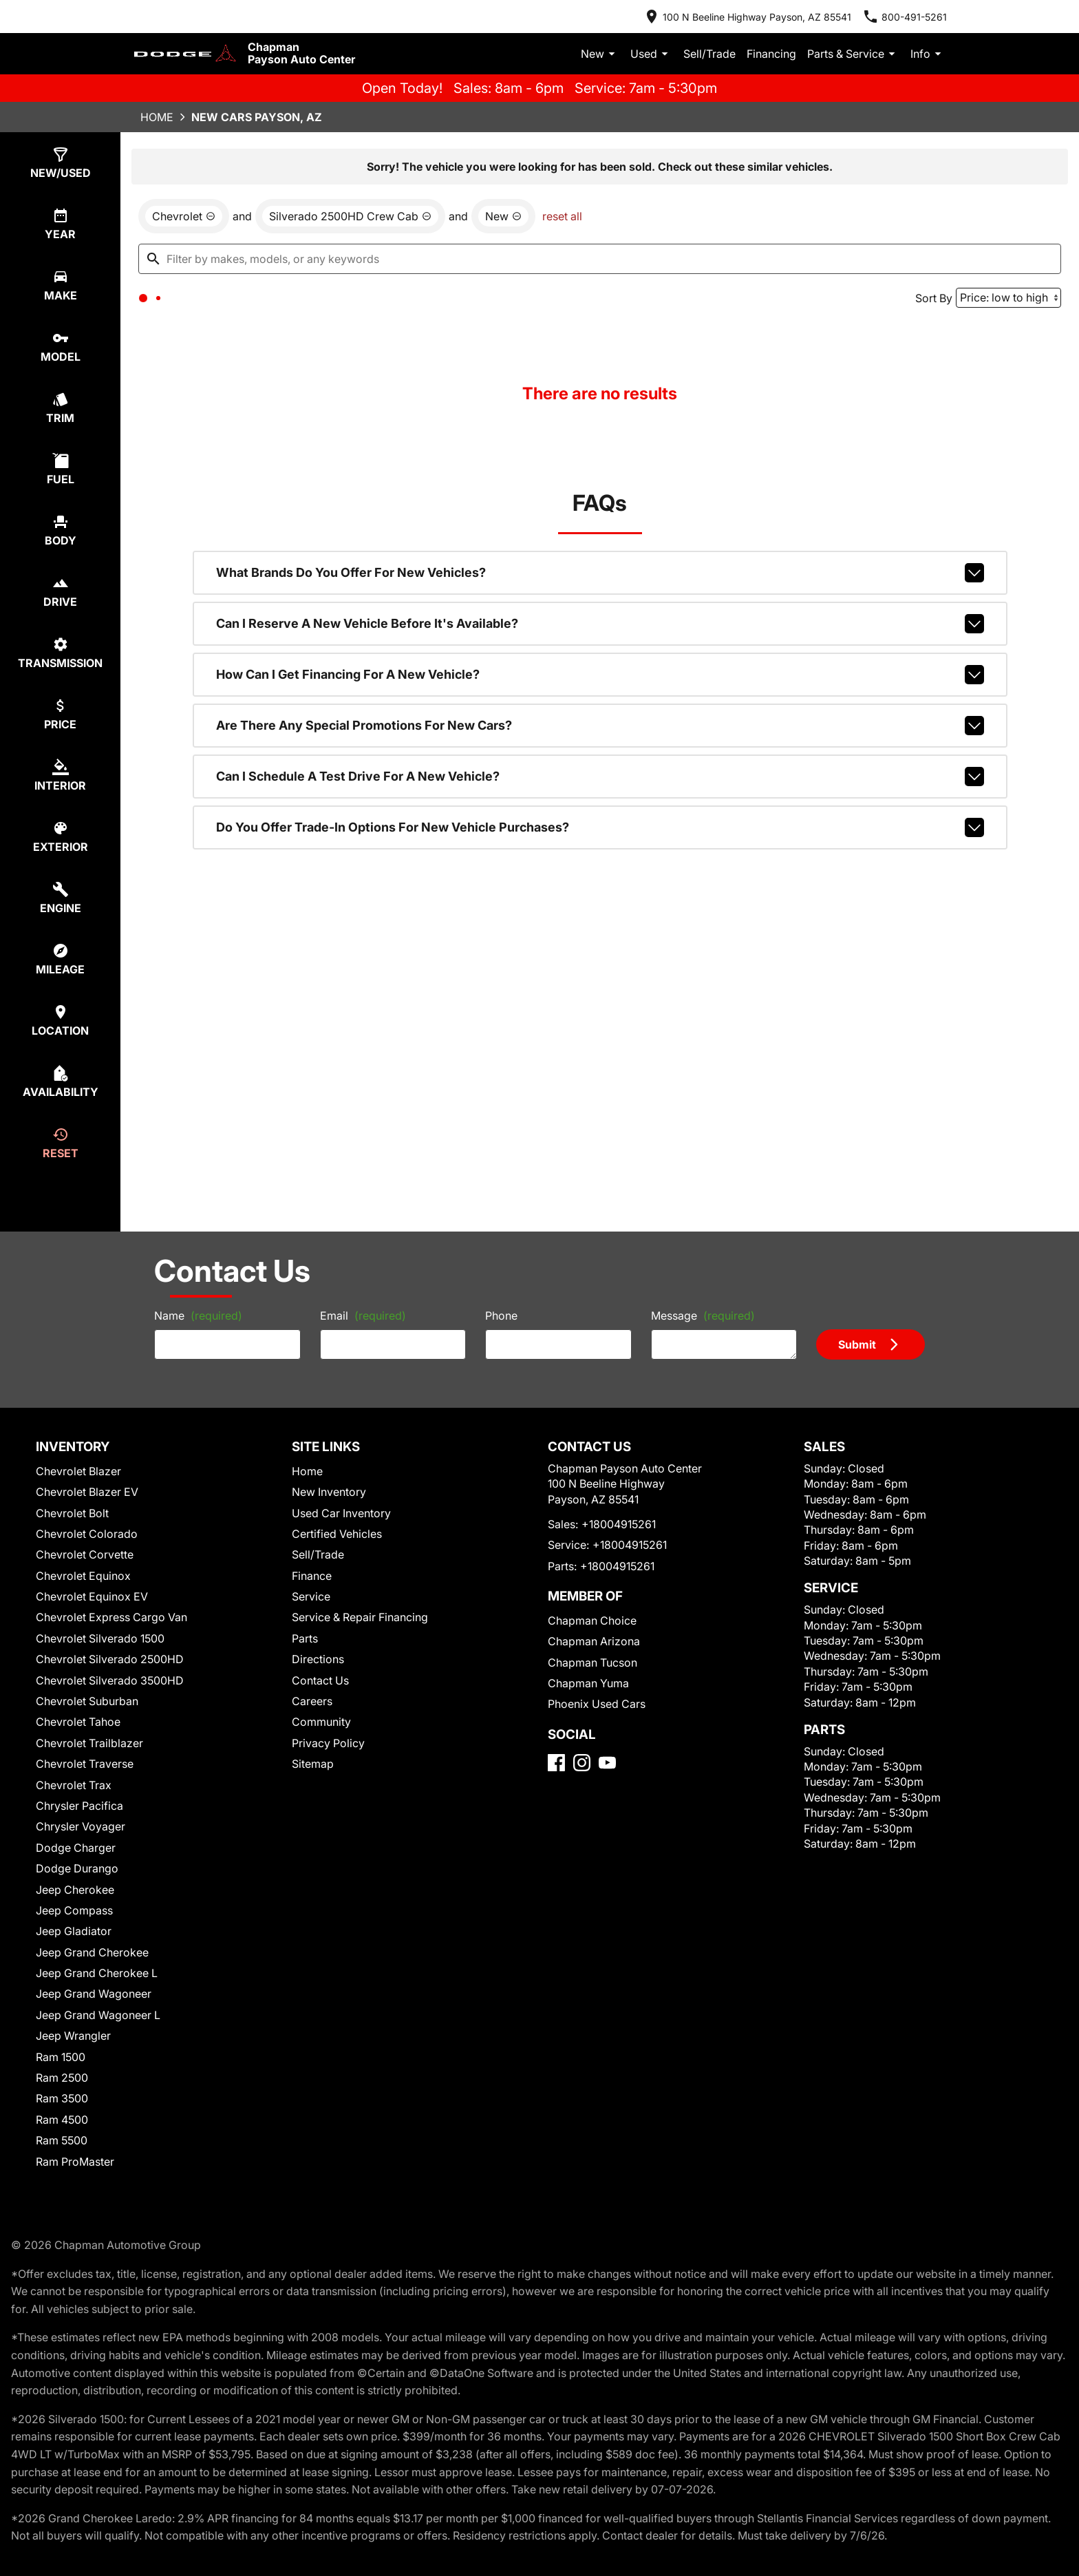  What do you see at coordinates (89, 2003) in the screenshot?
I see `Jeep Grand Wagoneer` at bounding box center [89, 2003].